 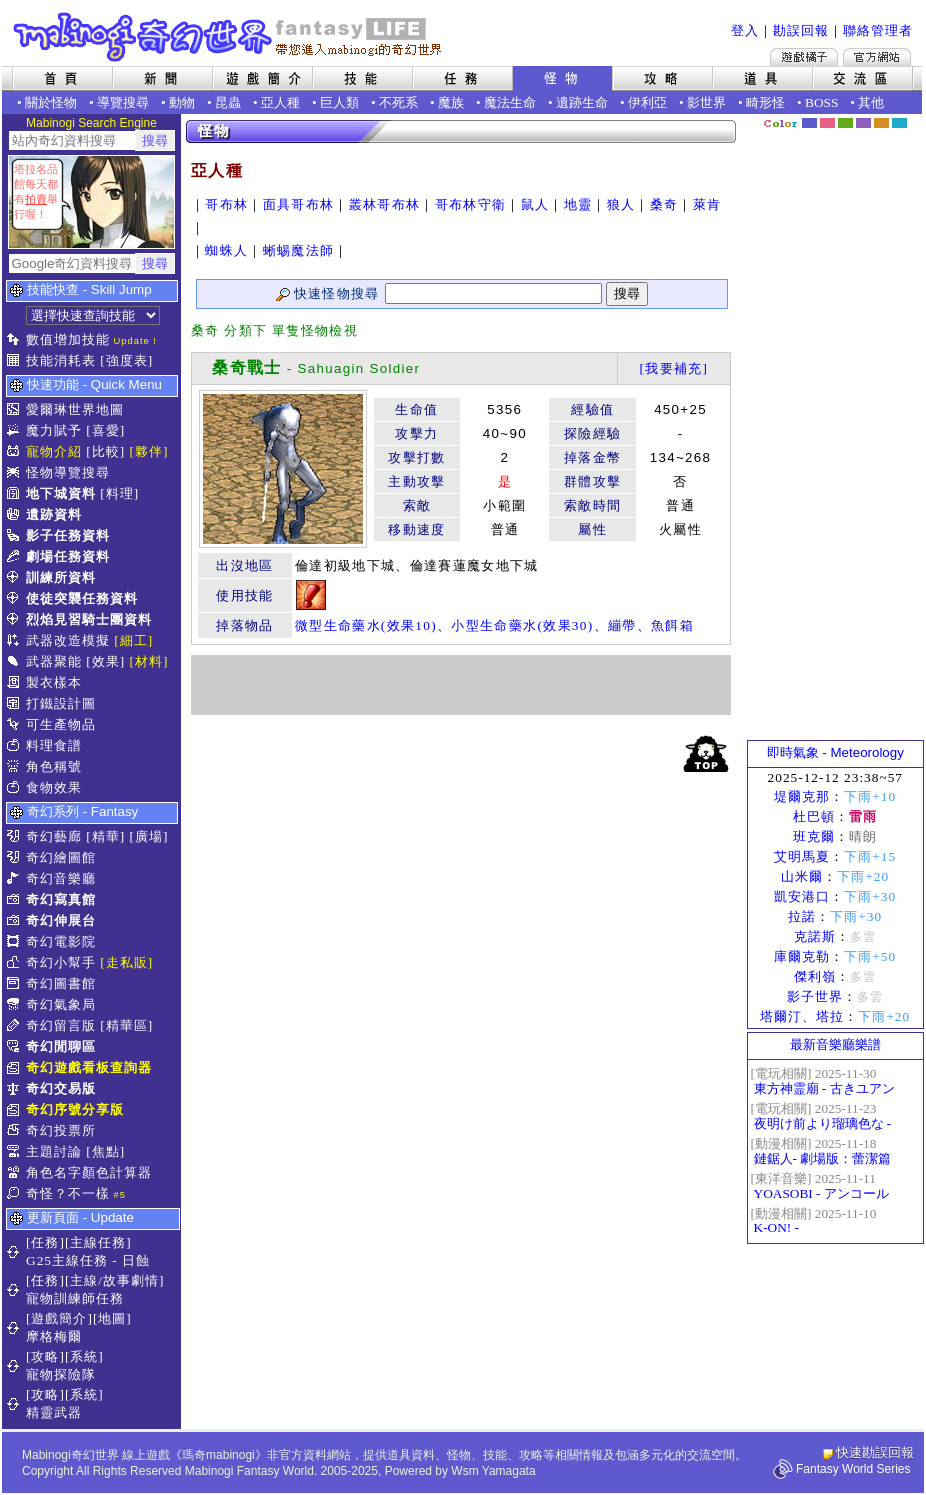 What do you see at coordinates (835, 1044) in the screenshot?
I see `最新音樂廳樂譜` at bounding box center [835, 1044].